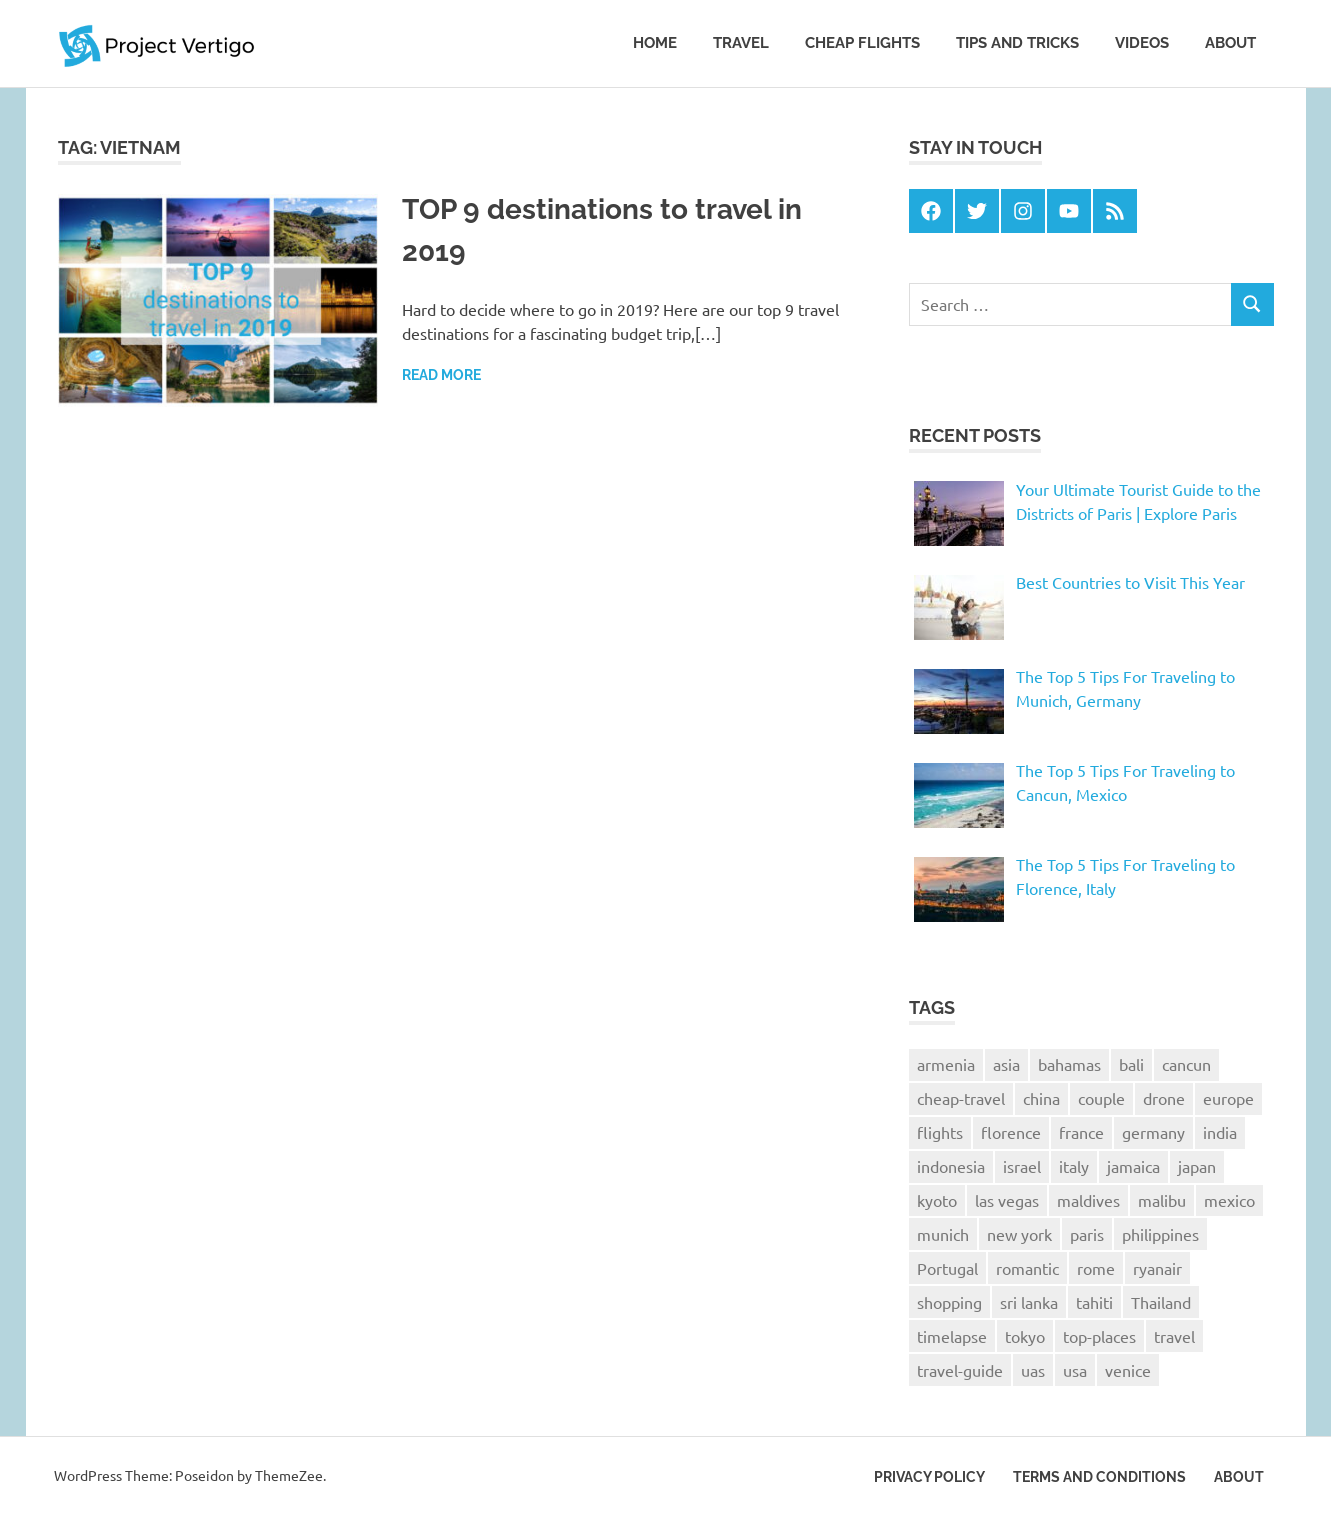 The image size is (1331, 1514). Describe the element at coordinates (1228, 1098) in the screenshot. I see `europe [europe (3 items)]` at that location.